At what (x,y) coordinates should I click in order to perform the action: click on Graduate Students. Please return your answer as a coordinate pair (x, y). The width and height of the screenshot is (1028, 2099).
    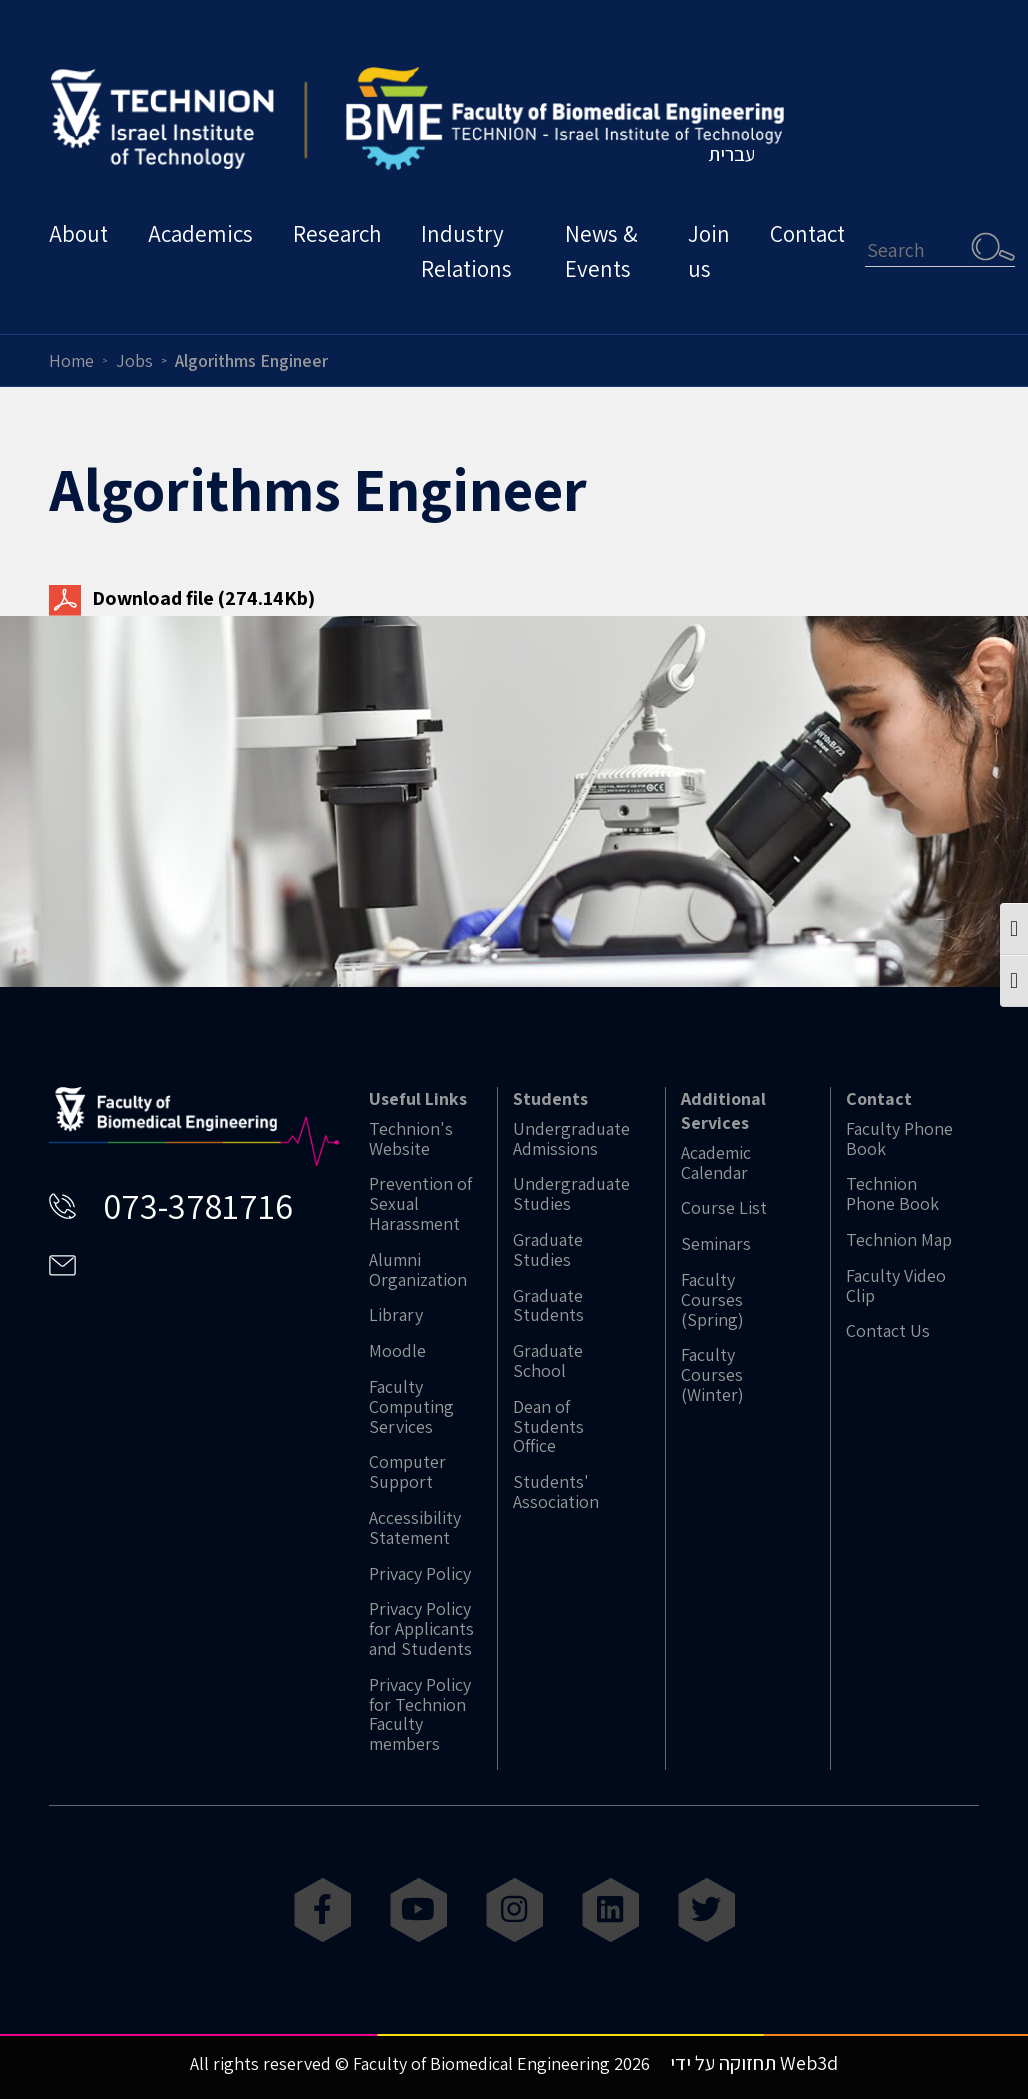
    Looking at the image, I should click on (548, 1306).